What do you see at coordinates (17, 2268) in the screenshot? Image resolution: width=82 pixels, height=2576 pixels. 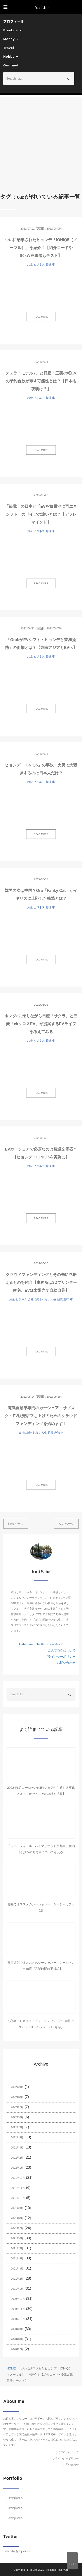 I see `2021年3月` at bounding box center [17, 2268].